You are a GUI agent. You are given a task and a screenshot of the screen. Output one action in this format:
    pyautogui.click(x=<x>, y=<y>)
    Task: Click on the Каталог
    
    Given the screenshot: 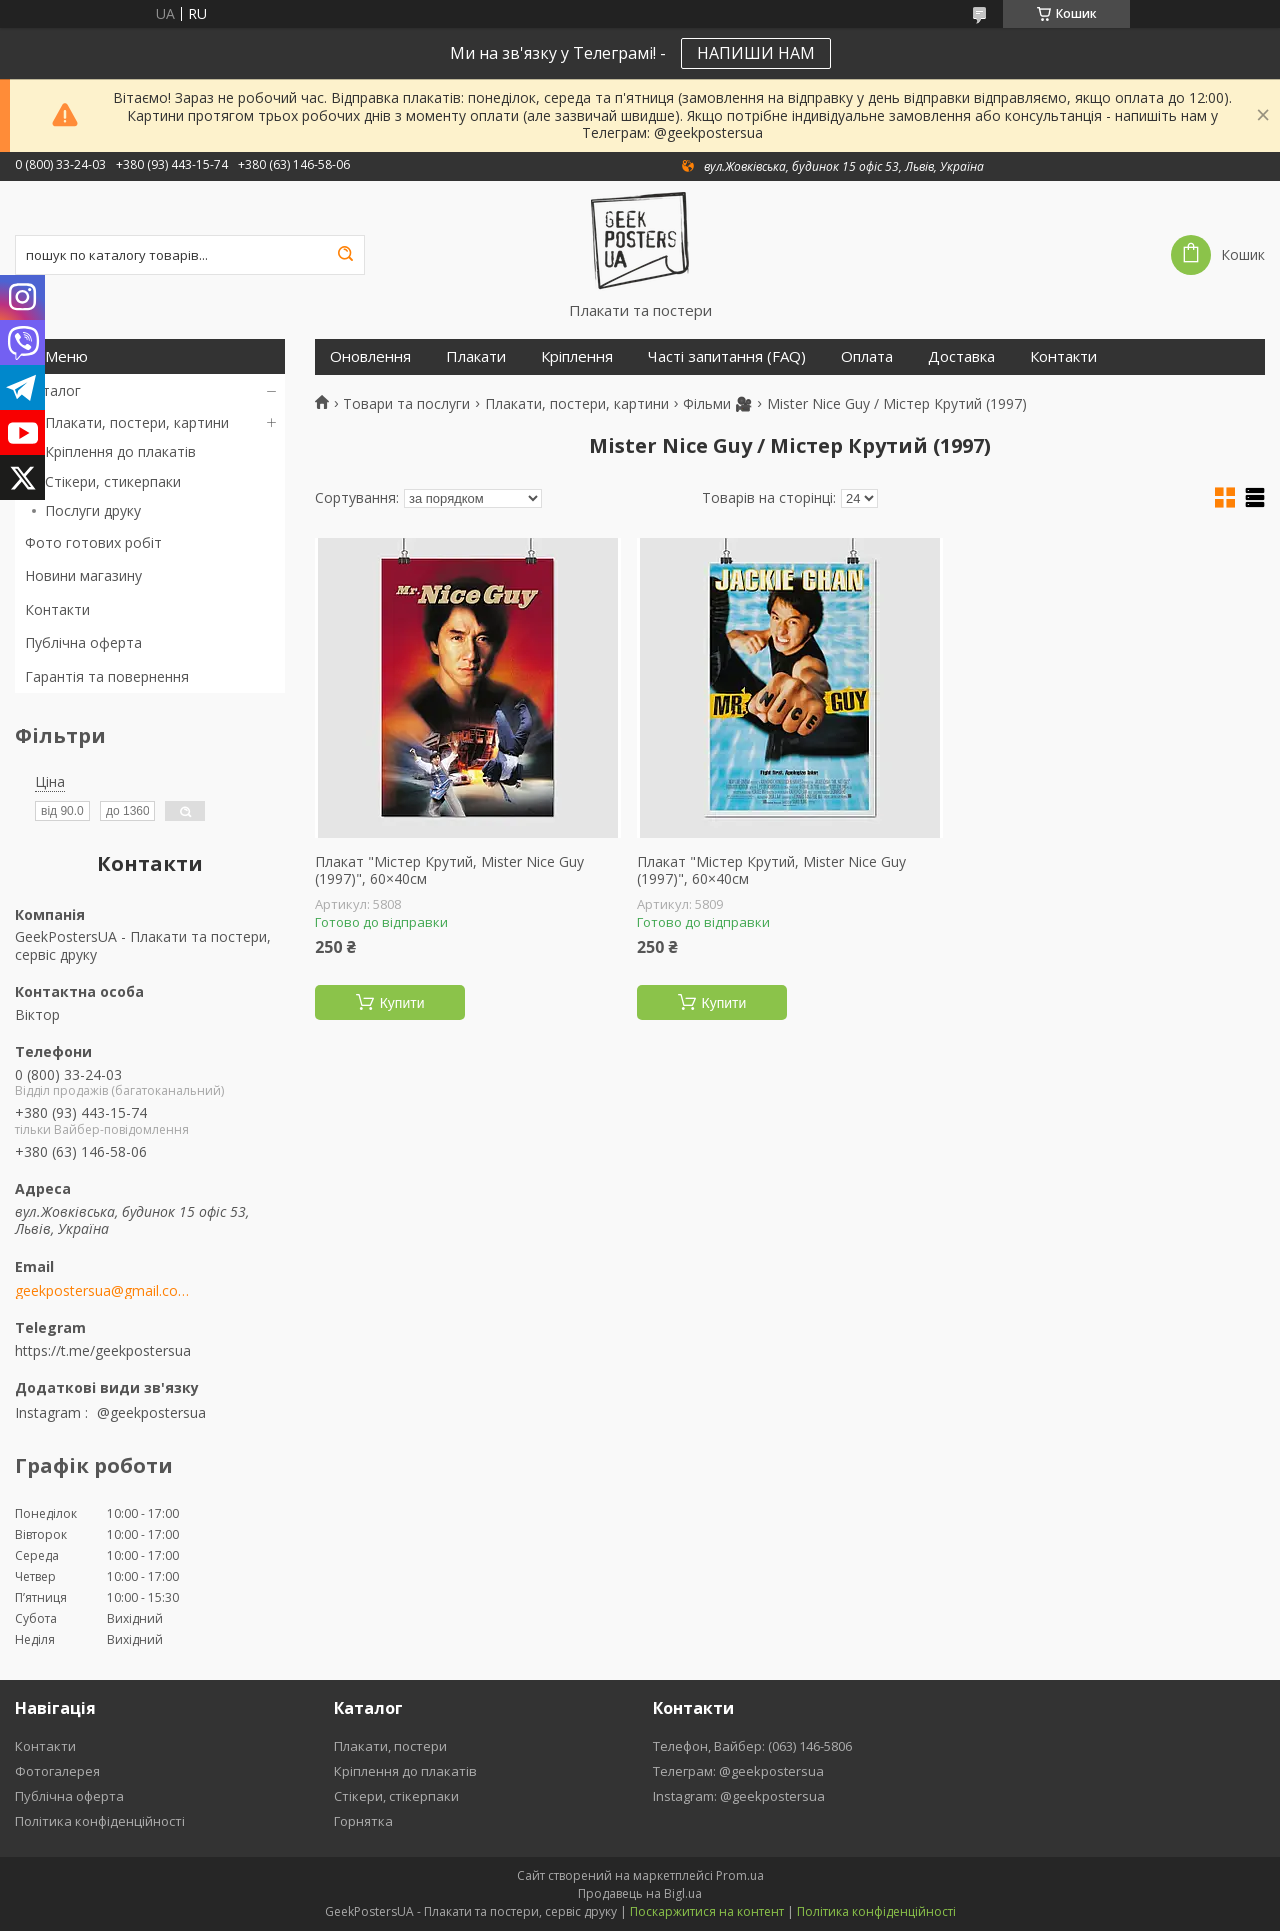 What is the action you would take?
    pyautogui.click(x=53, y=390)
    